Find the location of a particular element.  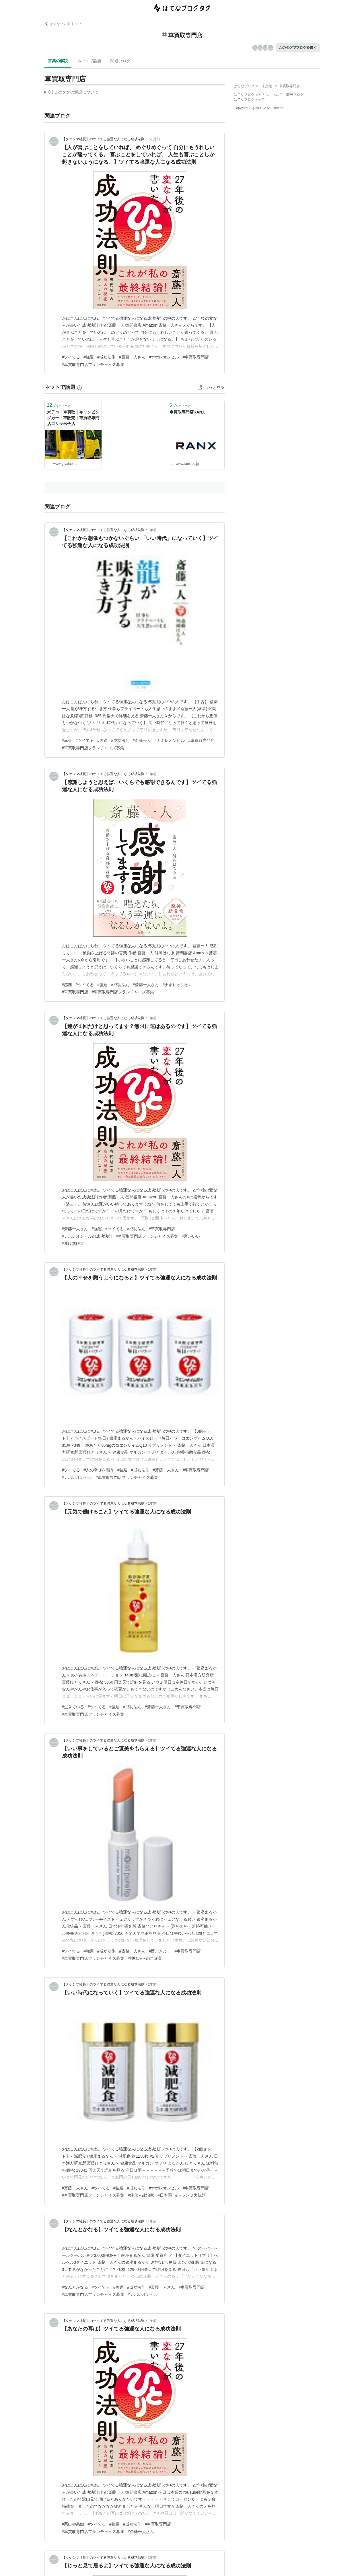

このタグでブログを書く is located at coordinates (298, 48).